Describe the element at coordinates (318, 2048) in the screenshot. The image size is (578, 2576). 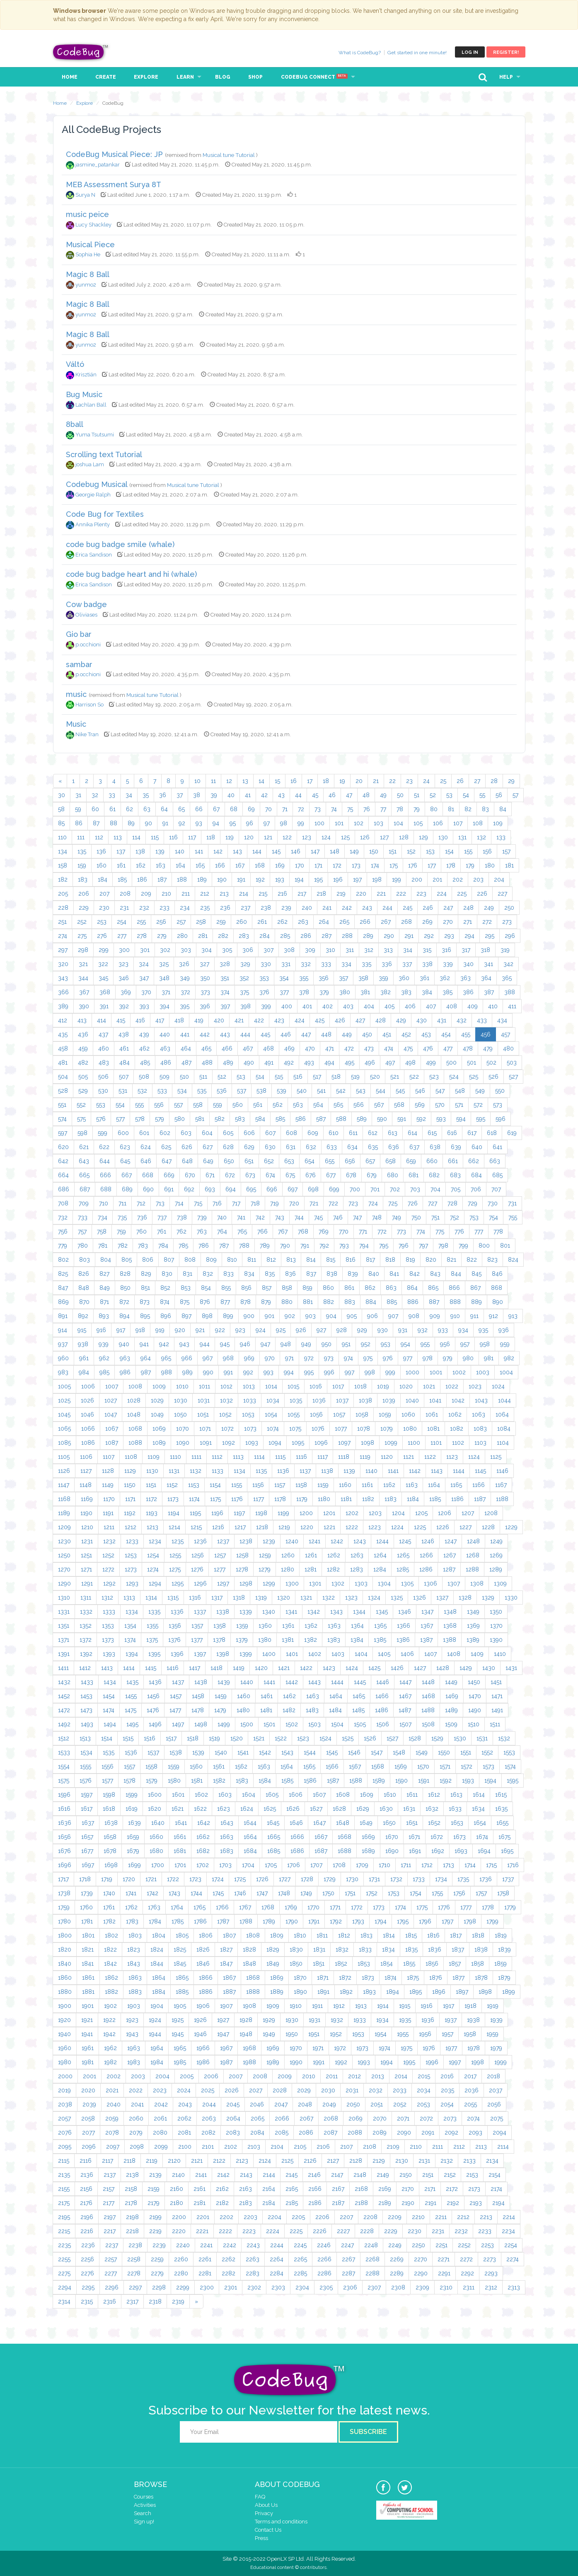
I see `1971` at that location.